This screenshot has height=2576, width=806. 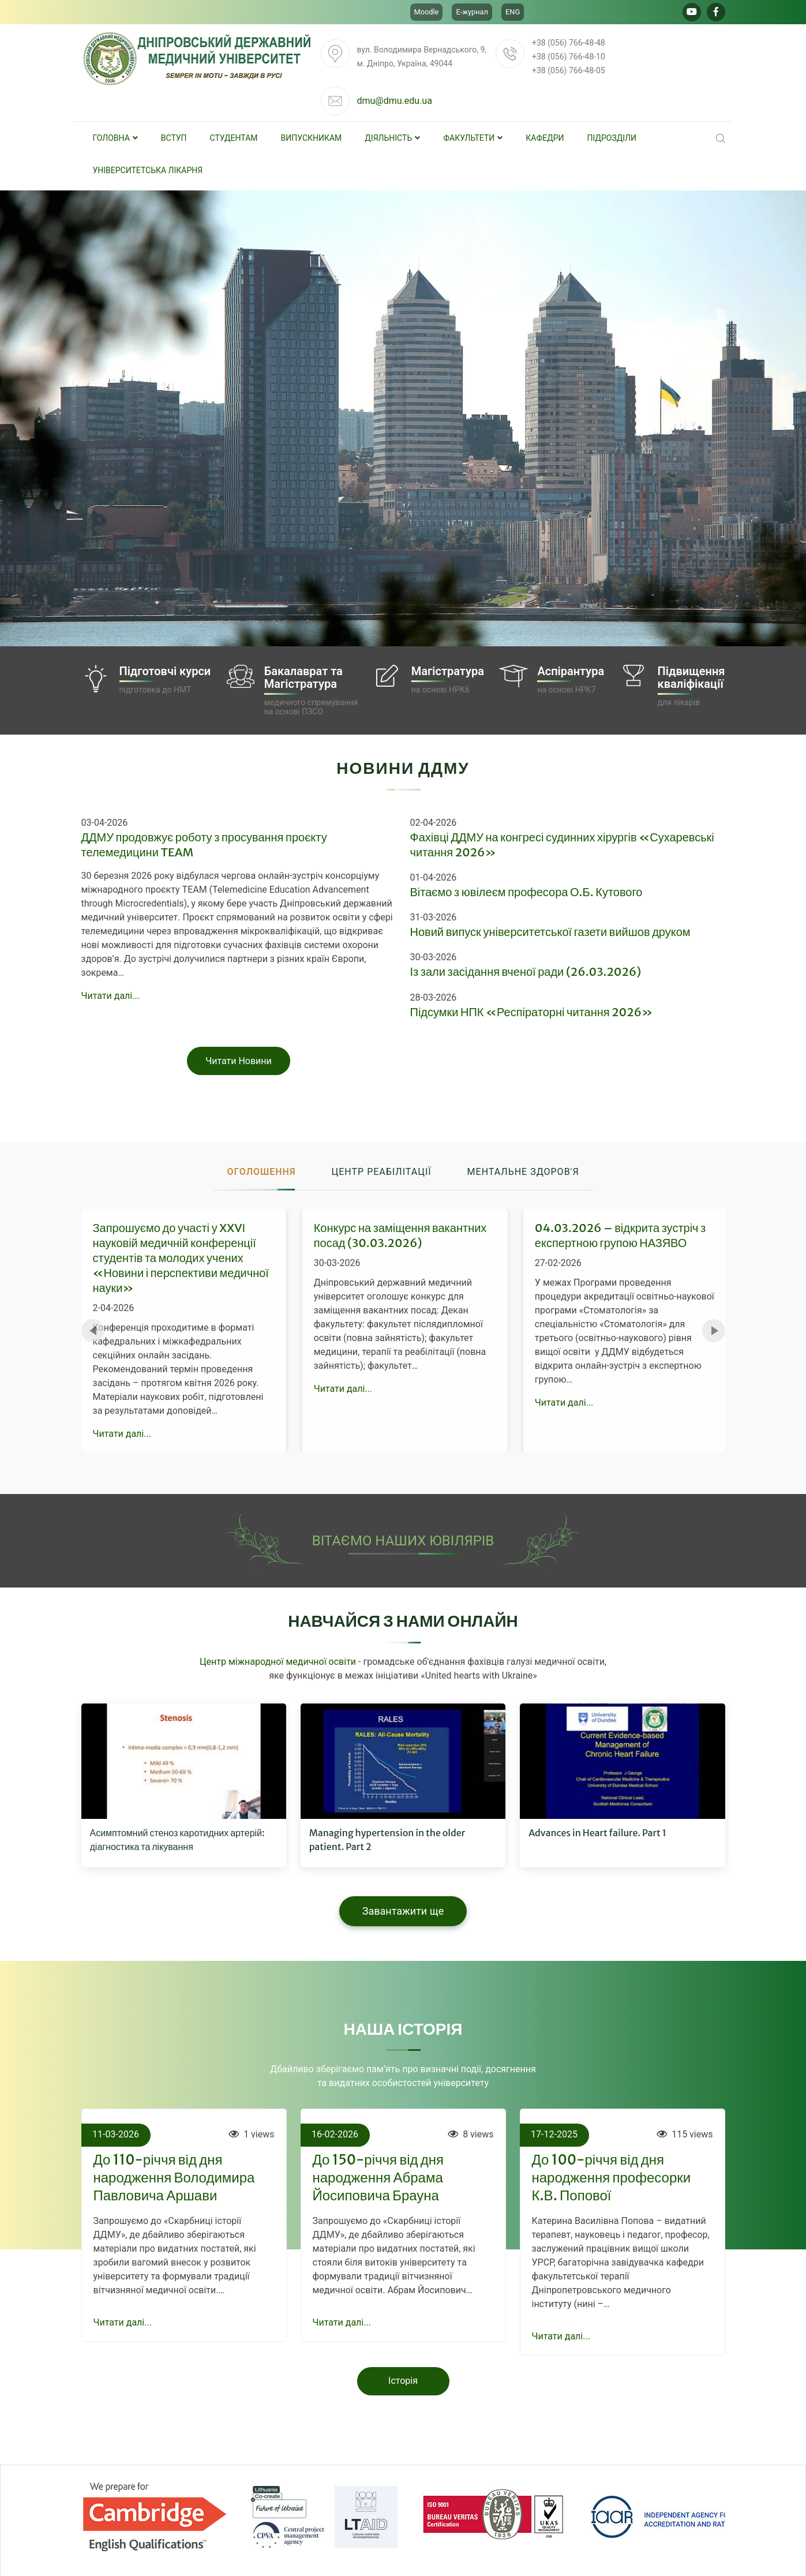 I want to click on Головна, so click(x=115, y=138).